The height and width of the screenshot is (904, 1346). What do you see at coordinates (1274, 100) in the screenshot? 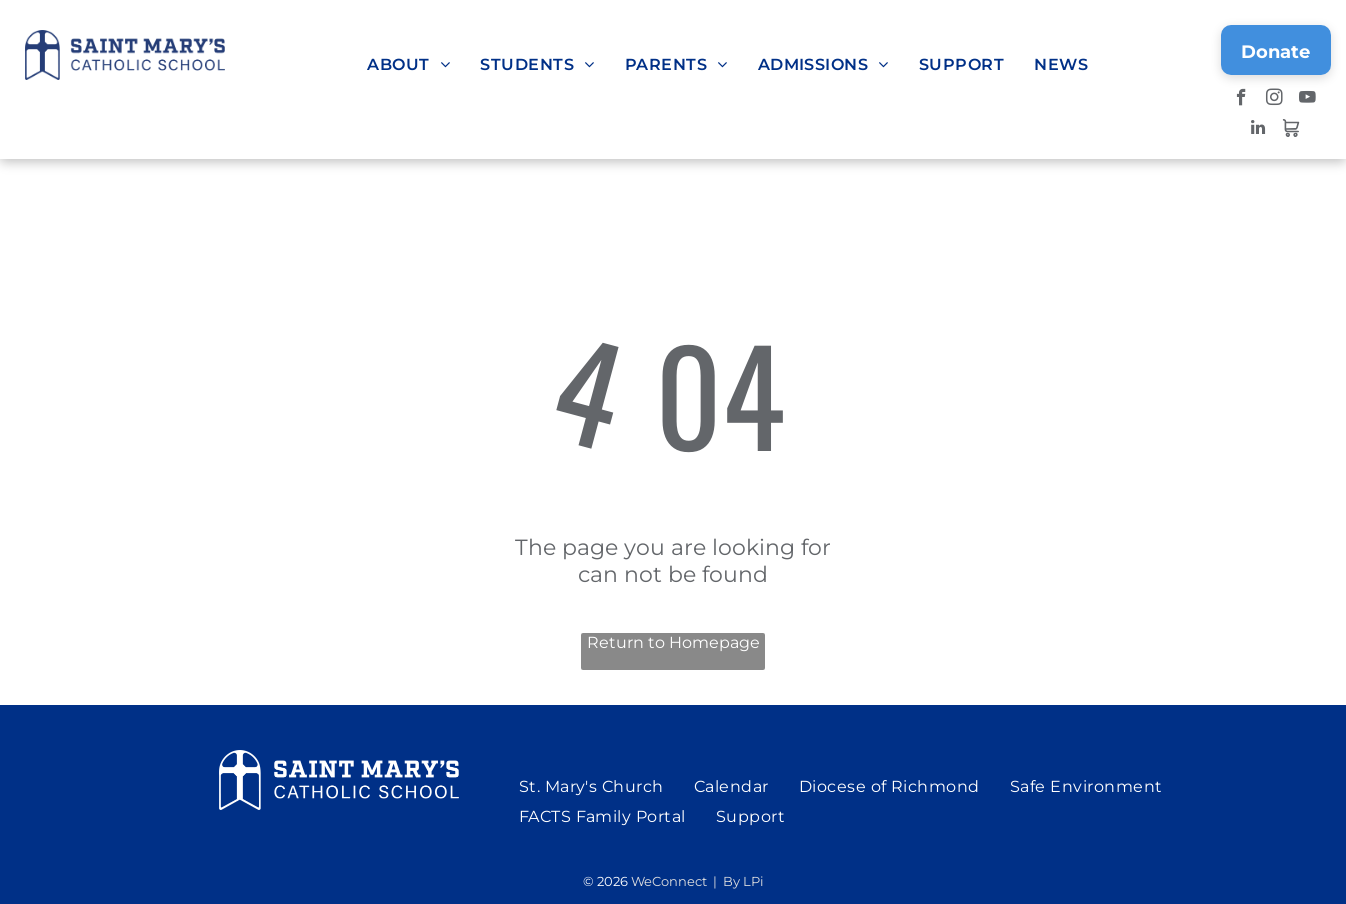
I see `[instagram]` at bounding box center [1274, 100].